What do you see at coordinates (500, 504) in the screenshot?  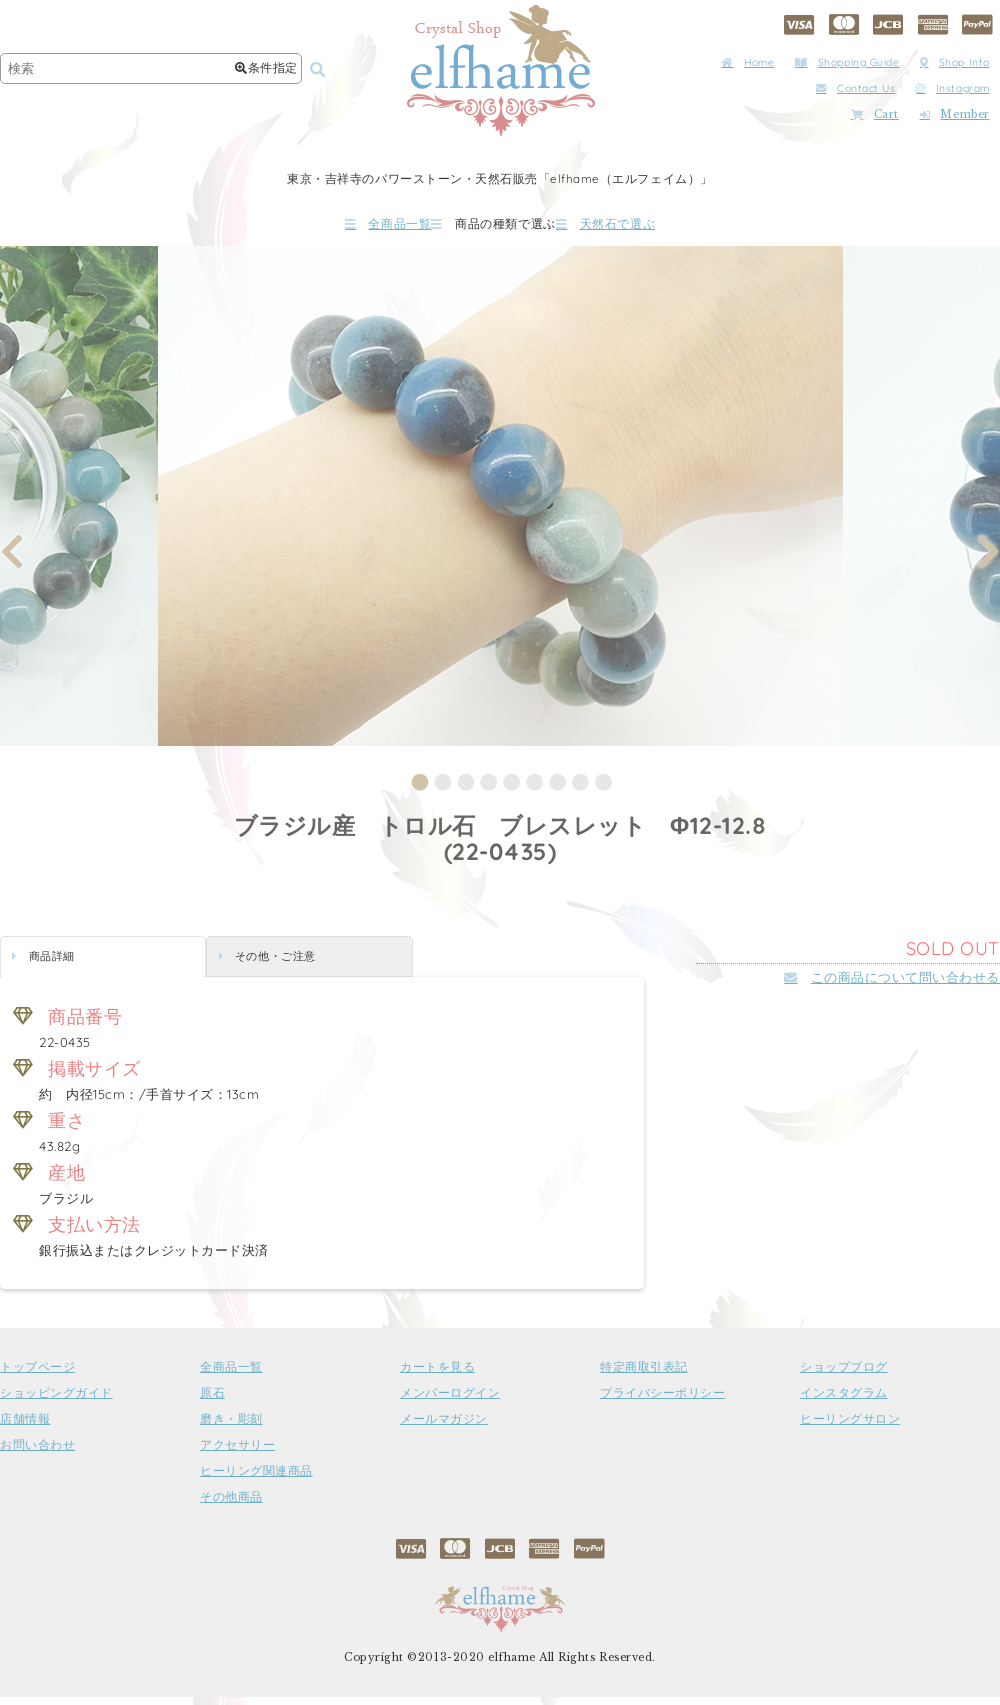 I see `[tabpanel]` at bounding box center [500, 504].